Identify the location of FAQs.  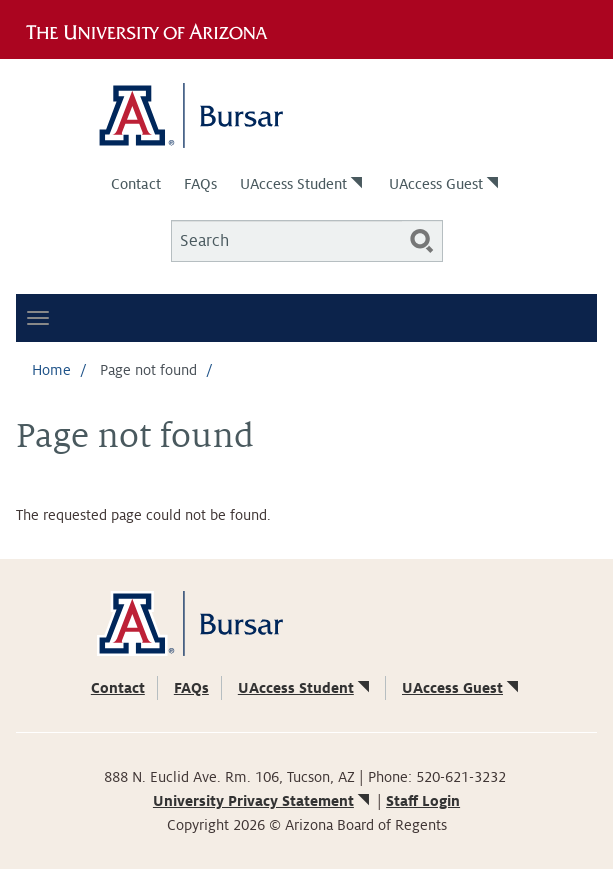
(200, 184).